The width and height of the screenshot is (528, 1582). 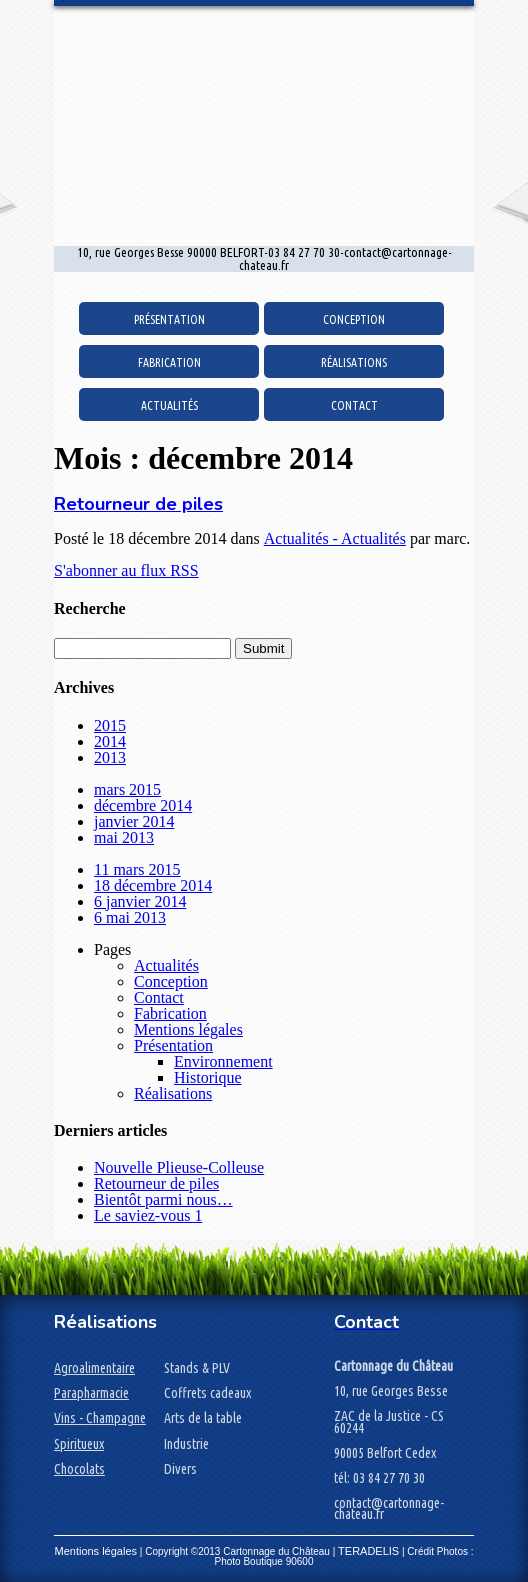 What do you see at coordinates (153, 885) in the screenshot?
I see `18 décembre 2014` at bounding box center [153, 885].